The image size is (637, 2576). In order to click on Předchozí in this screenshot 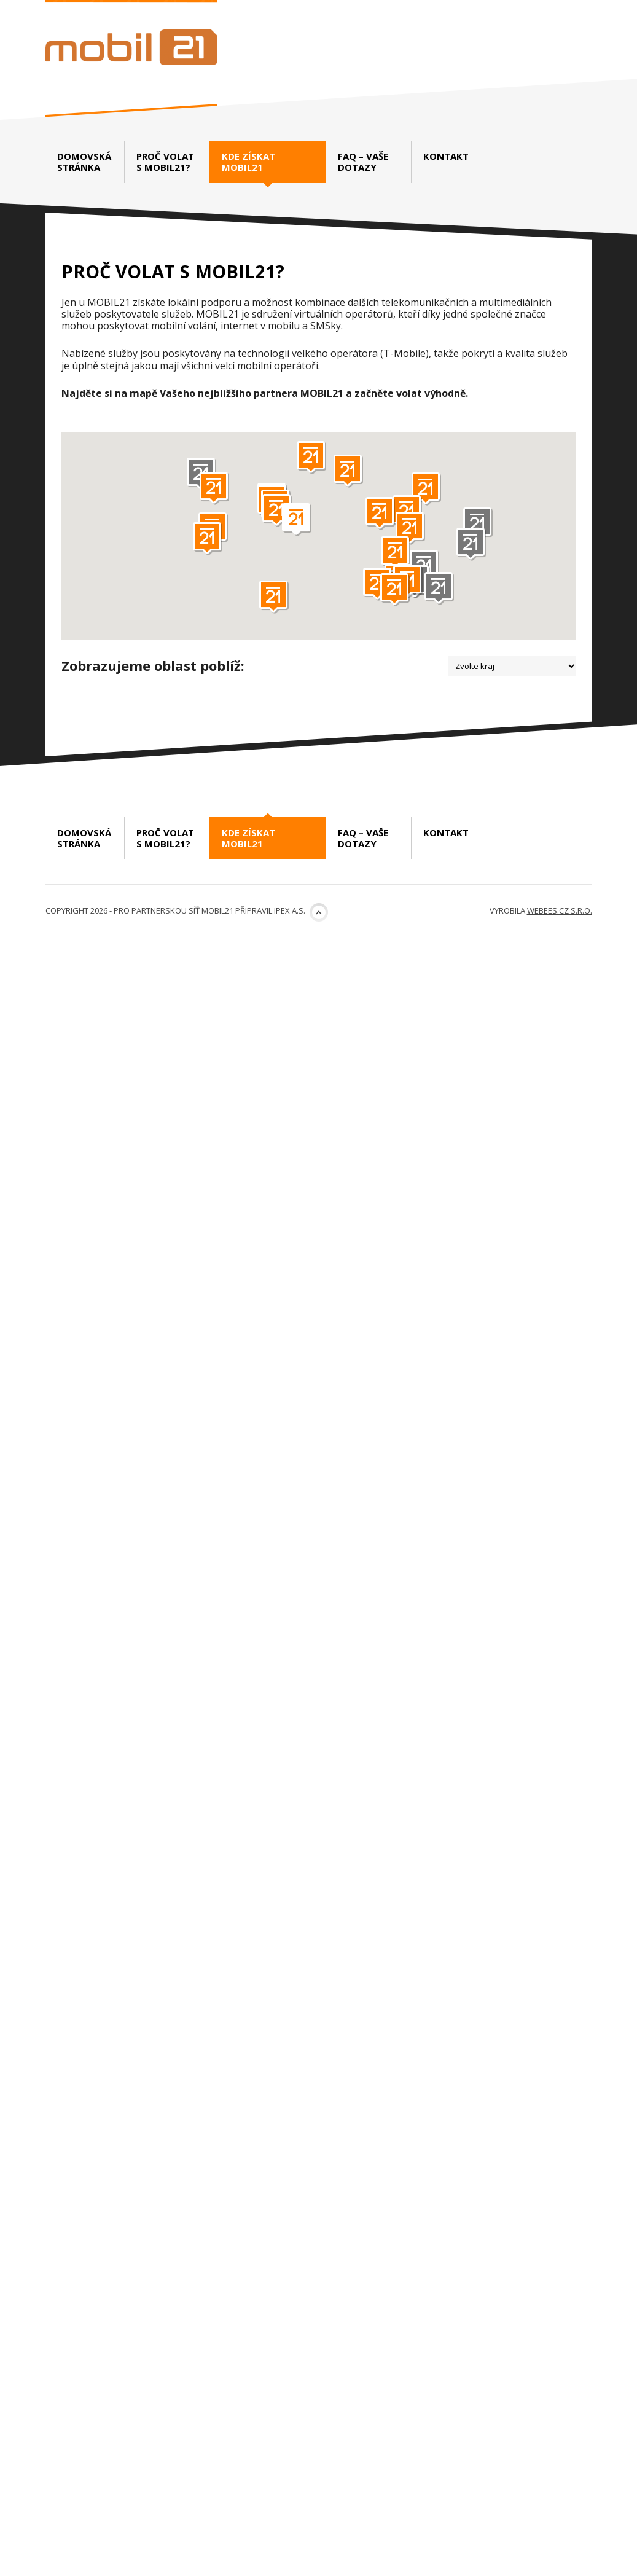, I will do `click(110, 2329)`.